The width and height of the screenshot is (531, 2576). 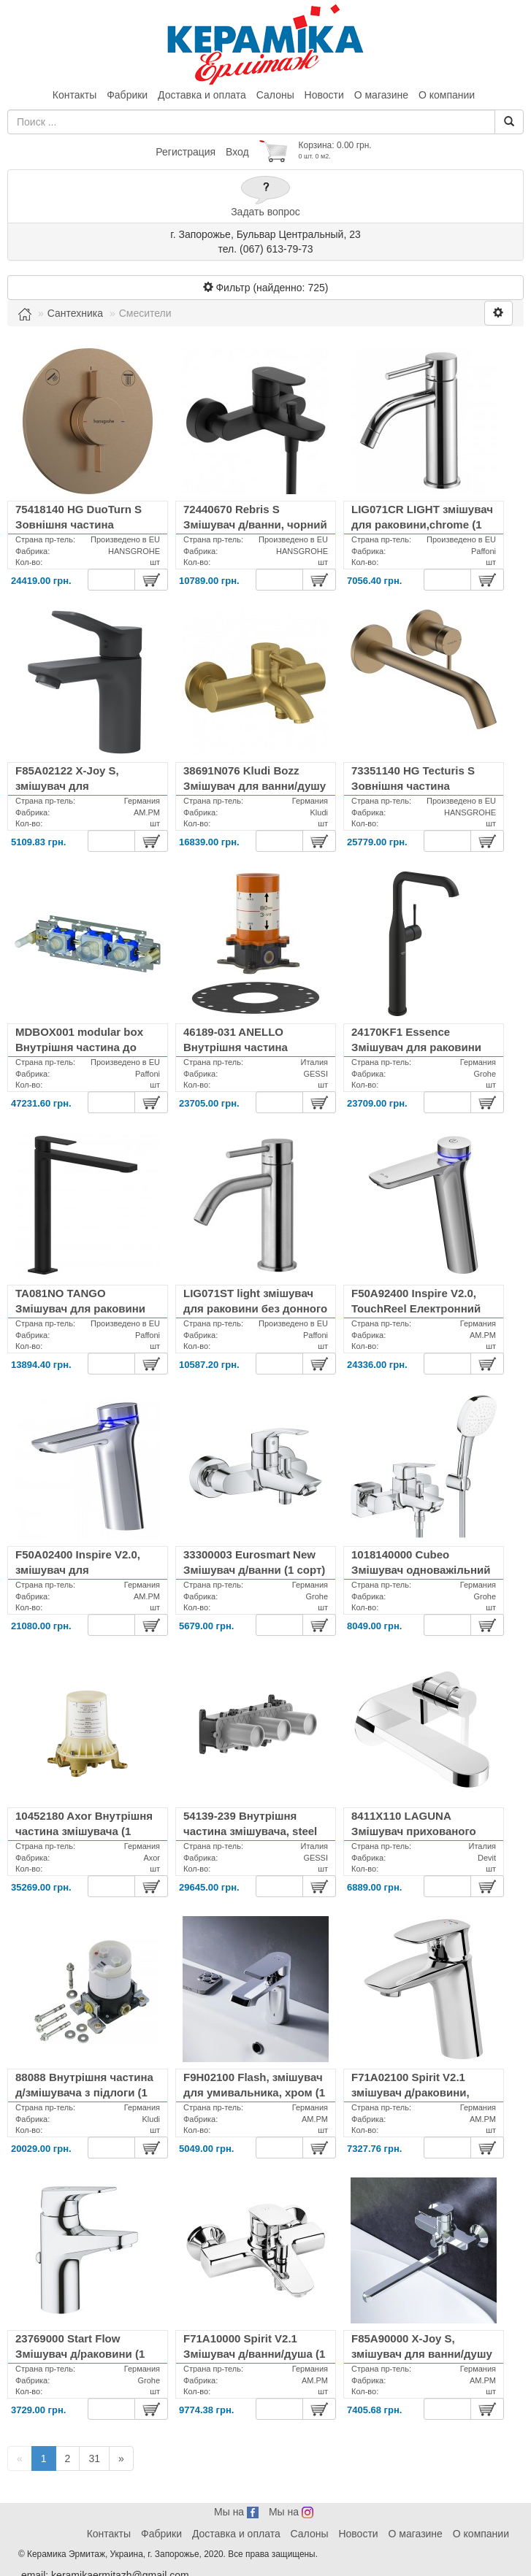 I want to click on Доставка и оплата, so click(x=202, y=95).